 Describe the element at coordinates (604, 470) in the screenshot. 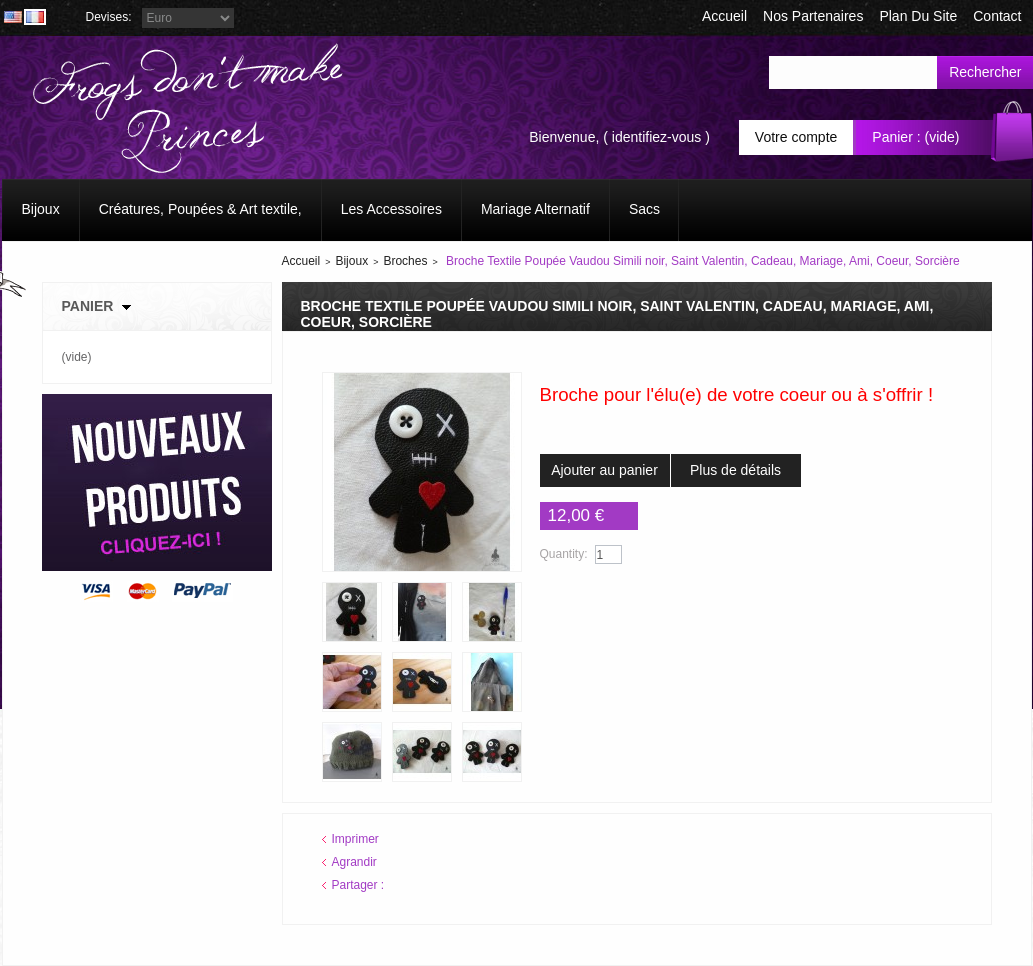

I see `Ajouter au panier` at that location.